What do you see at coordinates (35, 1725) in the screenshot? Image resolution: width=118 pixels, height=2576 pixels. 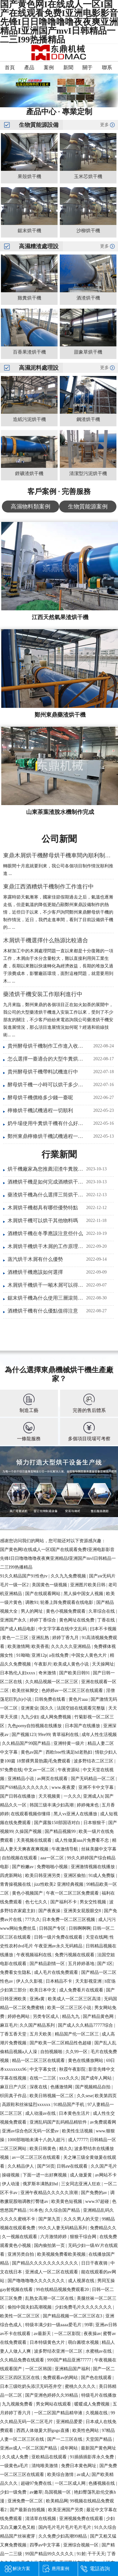 I see `九色porny自拍视频在线播放` at bounding box center [35, 1725].